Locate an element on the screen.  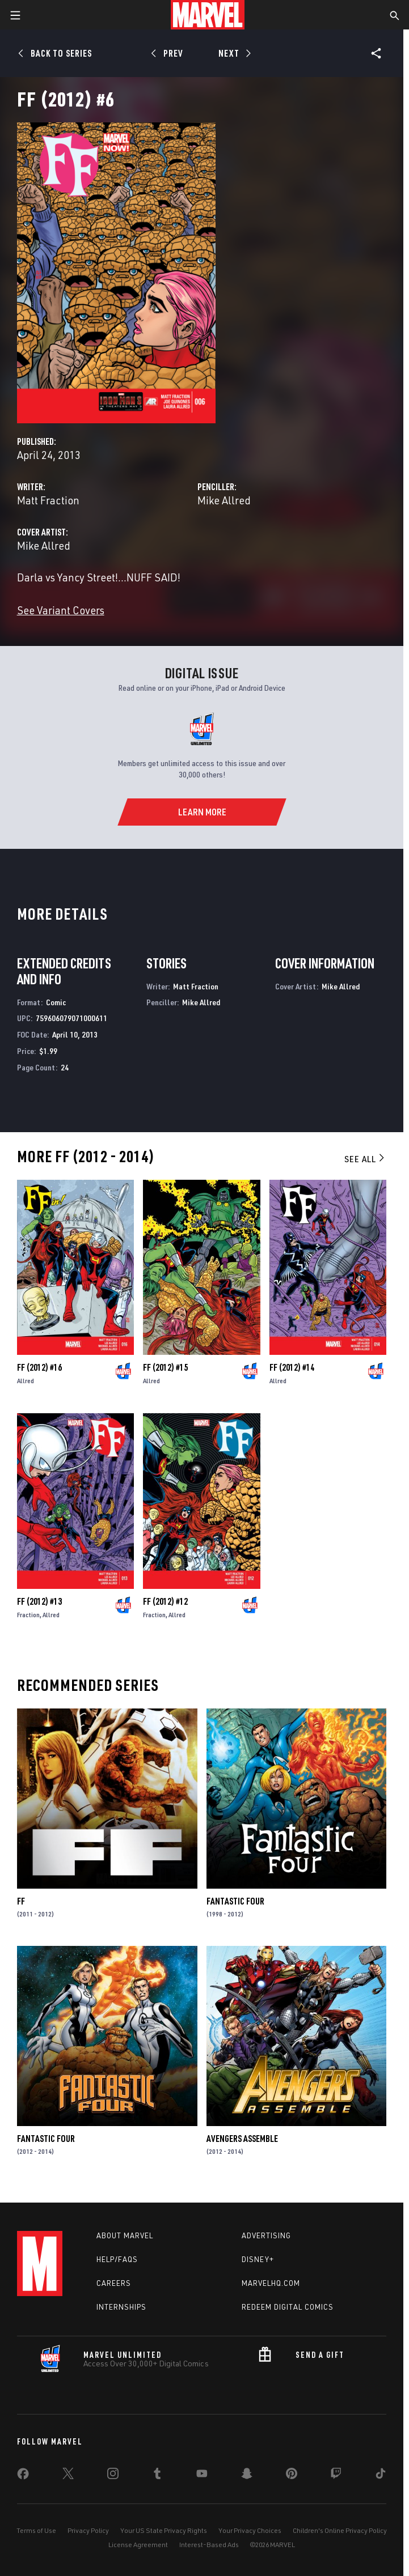
Disney+ is located at coordinates (258, 2259).